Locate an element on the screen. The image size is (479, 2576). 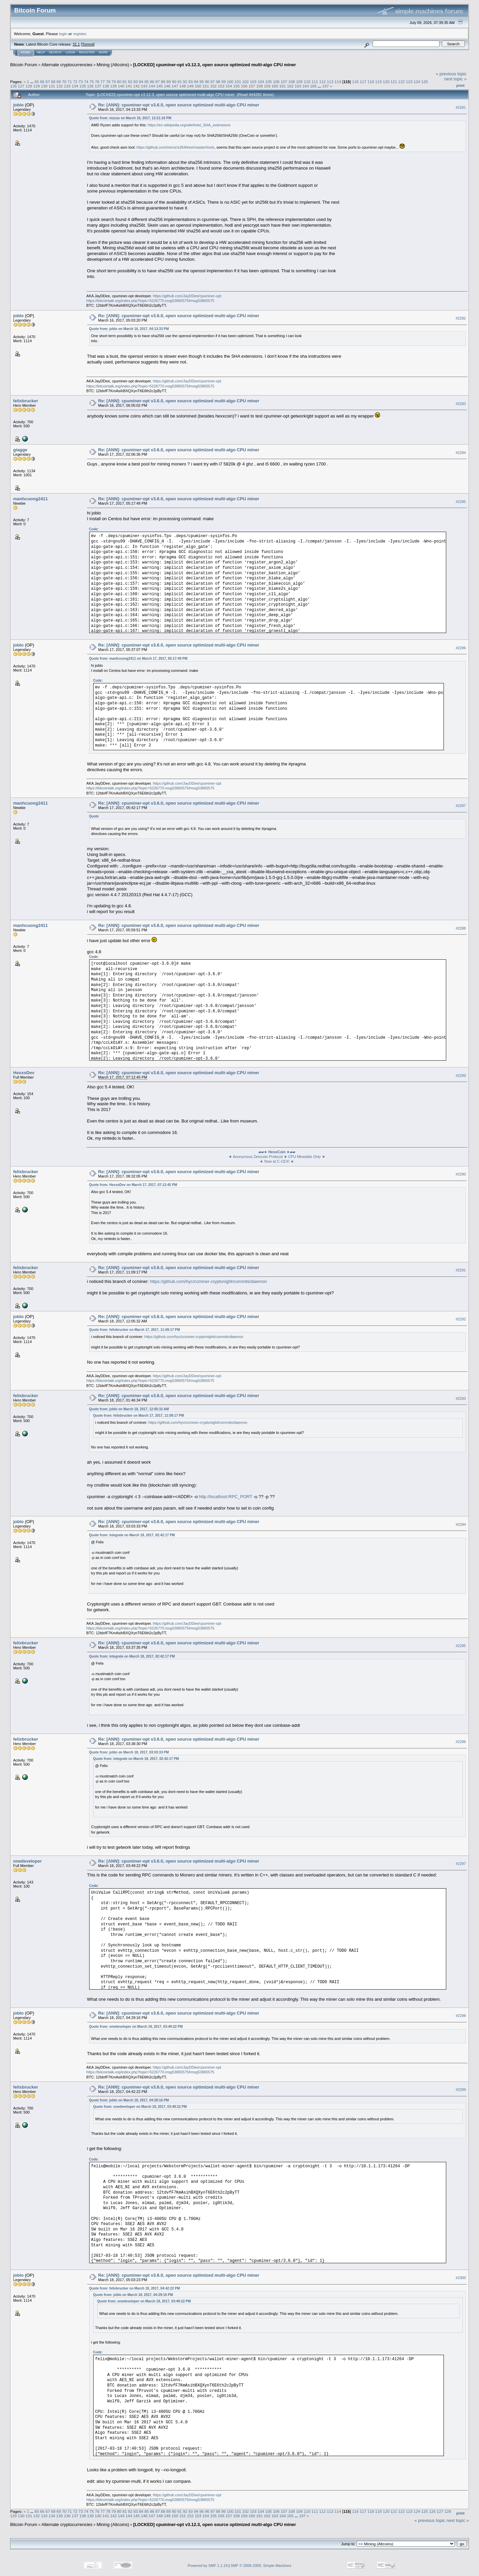
More is located at coordinates (103, 52).